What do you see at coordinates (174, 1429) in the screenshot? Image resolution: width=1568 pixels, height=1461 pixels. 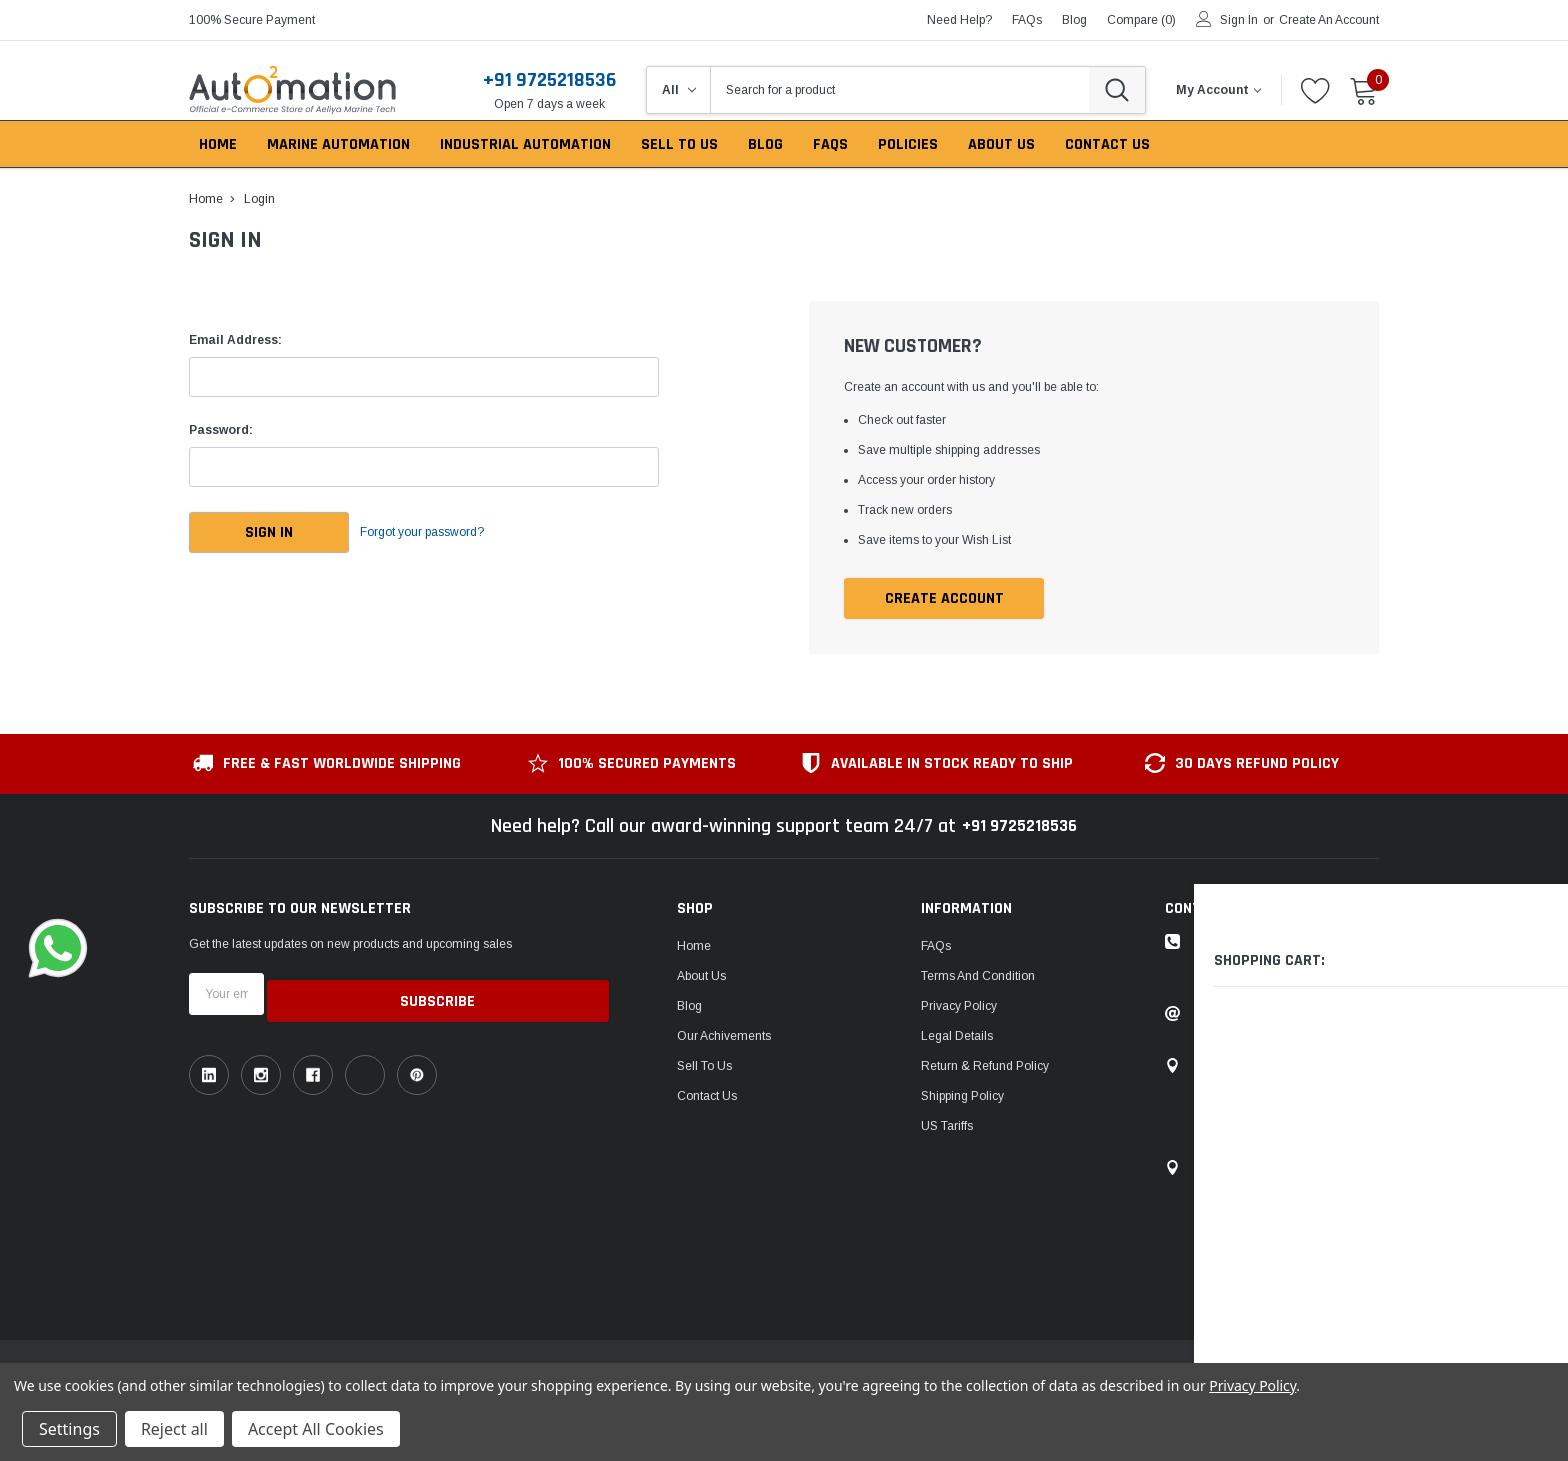 I see `Reject all` at bounding box center [174, 1429].